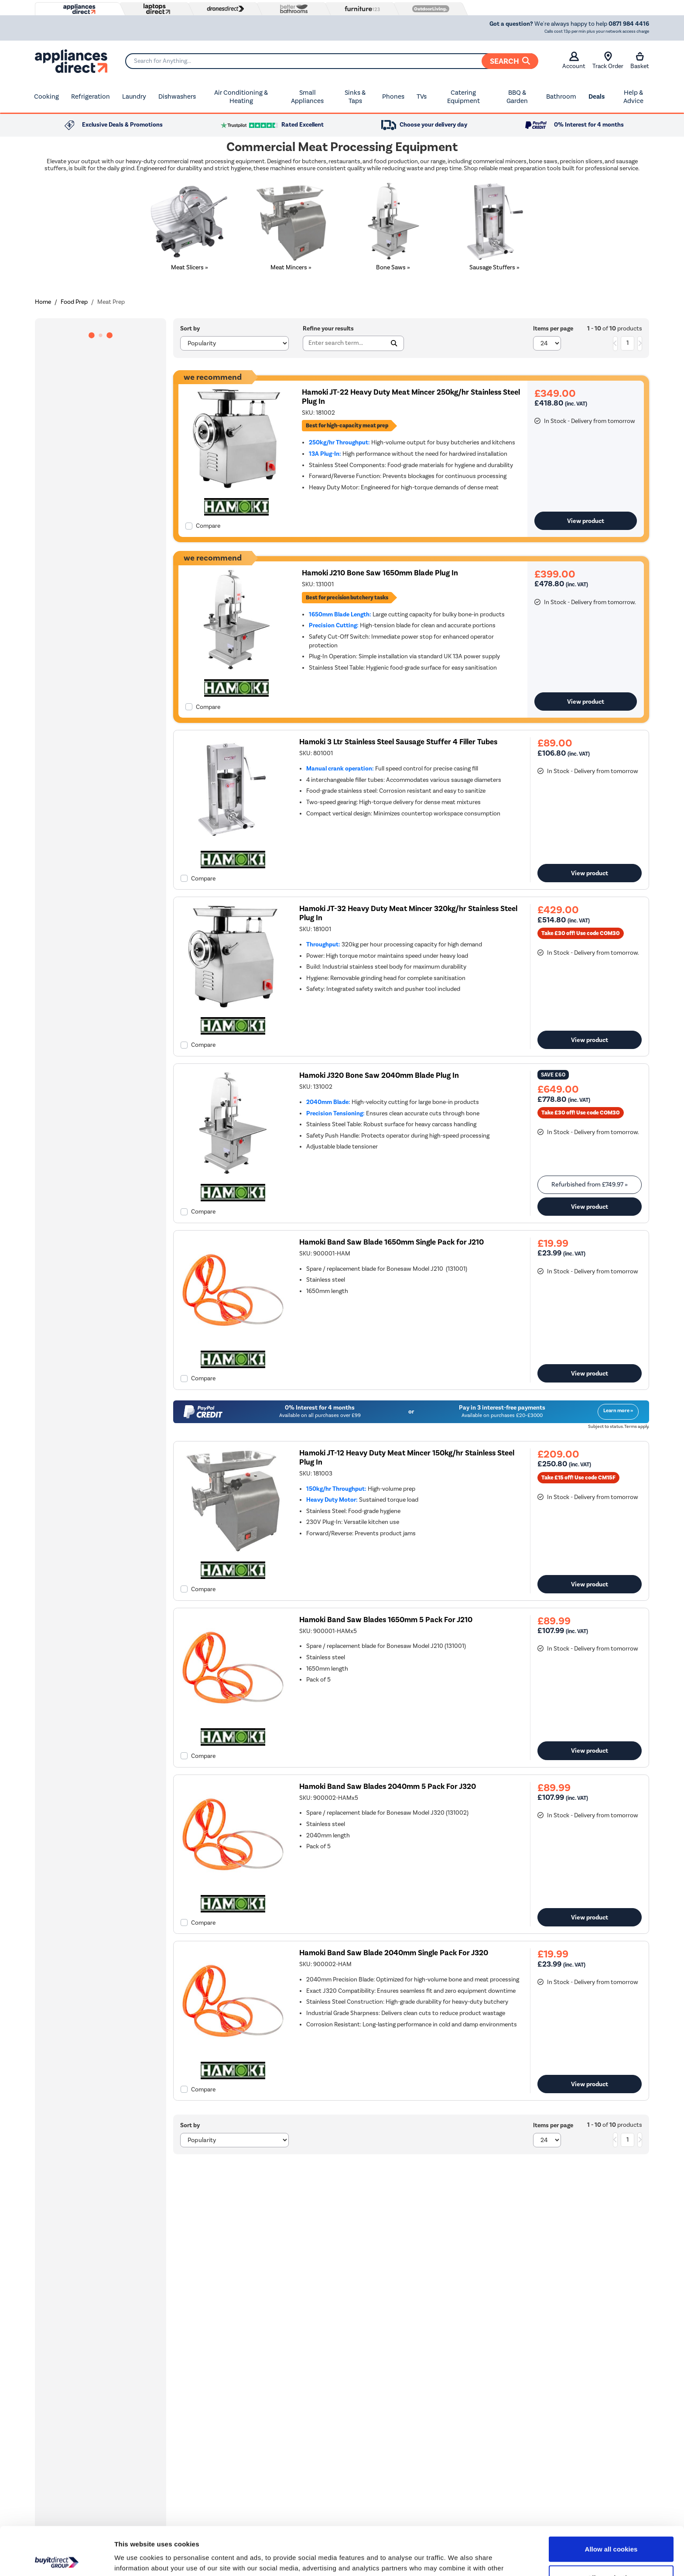 This screenshot has width=684, height=2576. What do you see at coordinates (56, 2559) in the screenshot?
I see `[Cookiebot by Usercentrics - opens in a new window]` at bounding box center [56, 2559].